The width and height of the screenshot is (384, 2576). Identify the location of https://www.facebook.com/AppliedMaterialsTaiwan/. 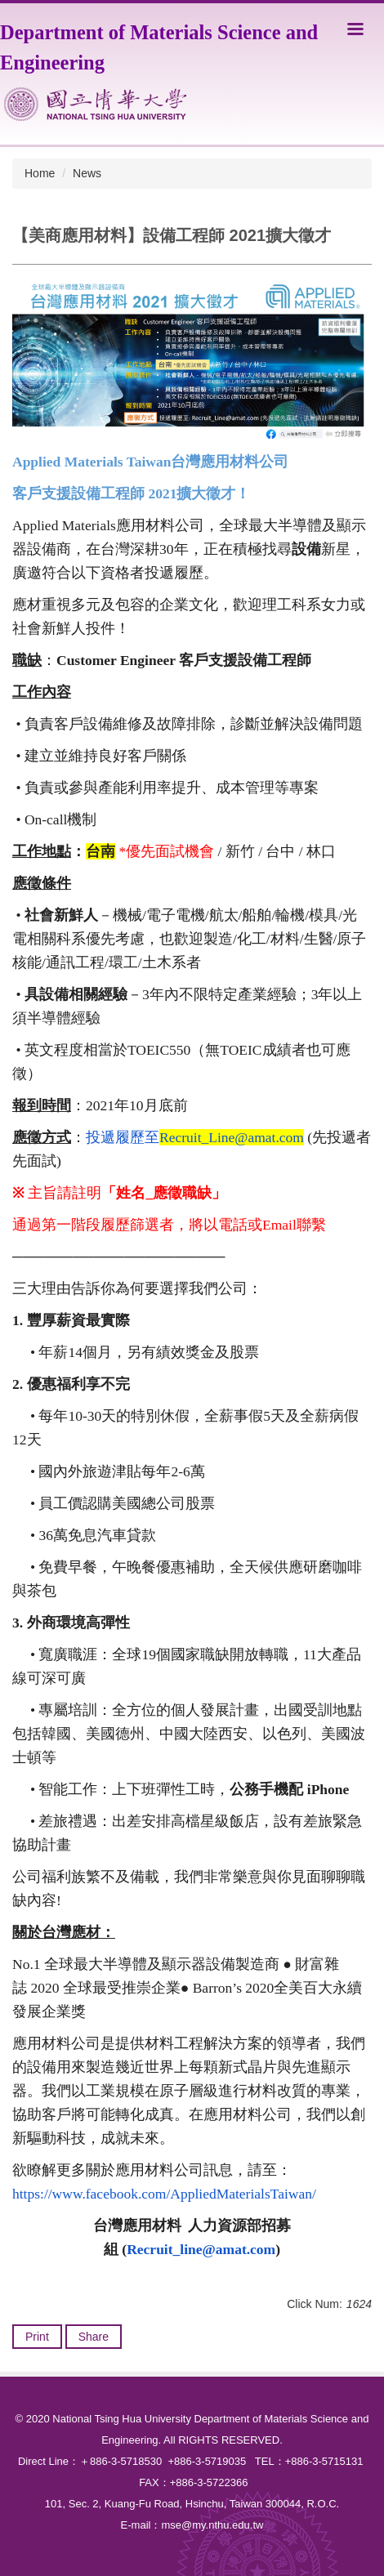
(164, 2193).